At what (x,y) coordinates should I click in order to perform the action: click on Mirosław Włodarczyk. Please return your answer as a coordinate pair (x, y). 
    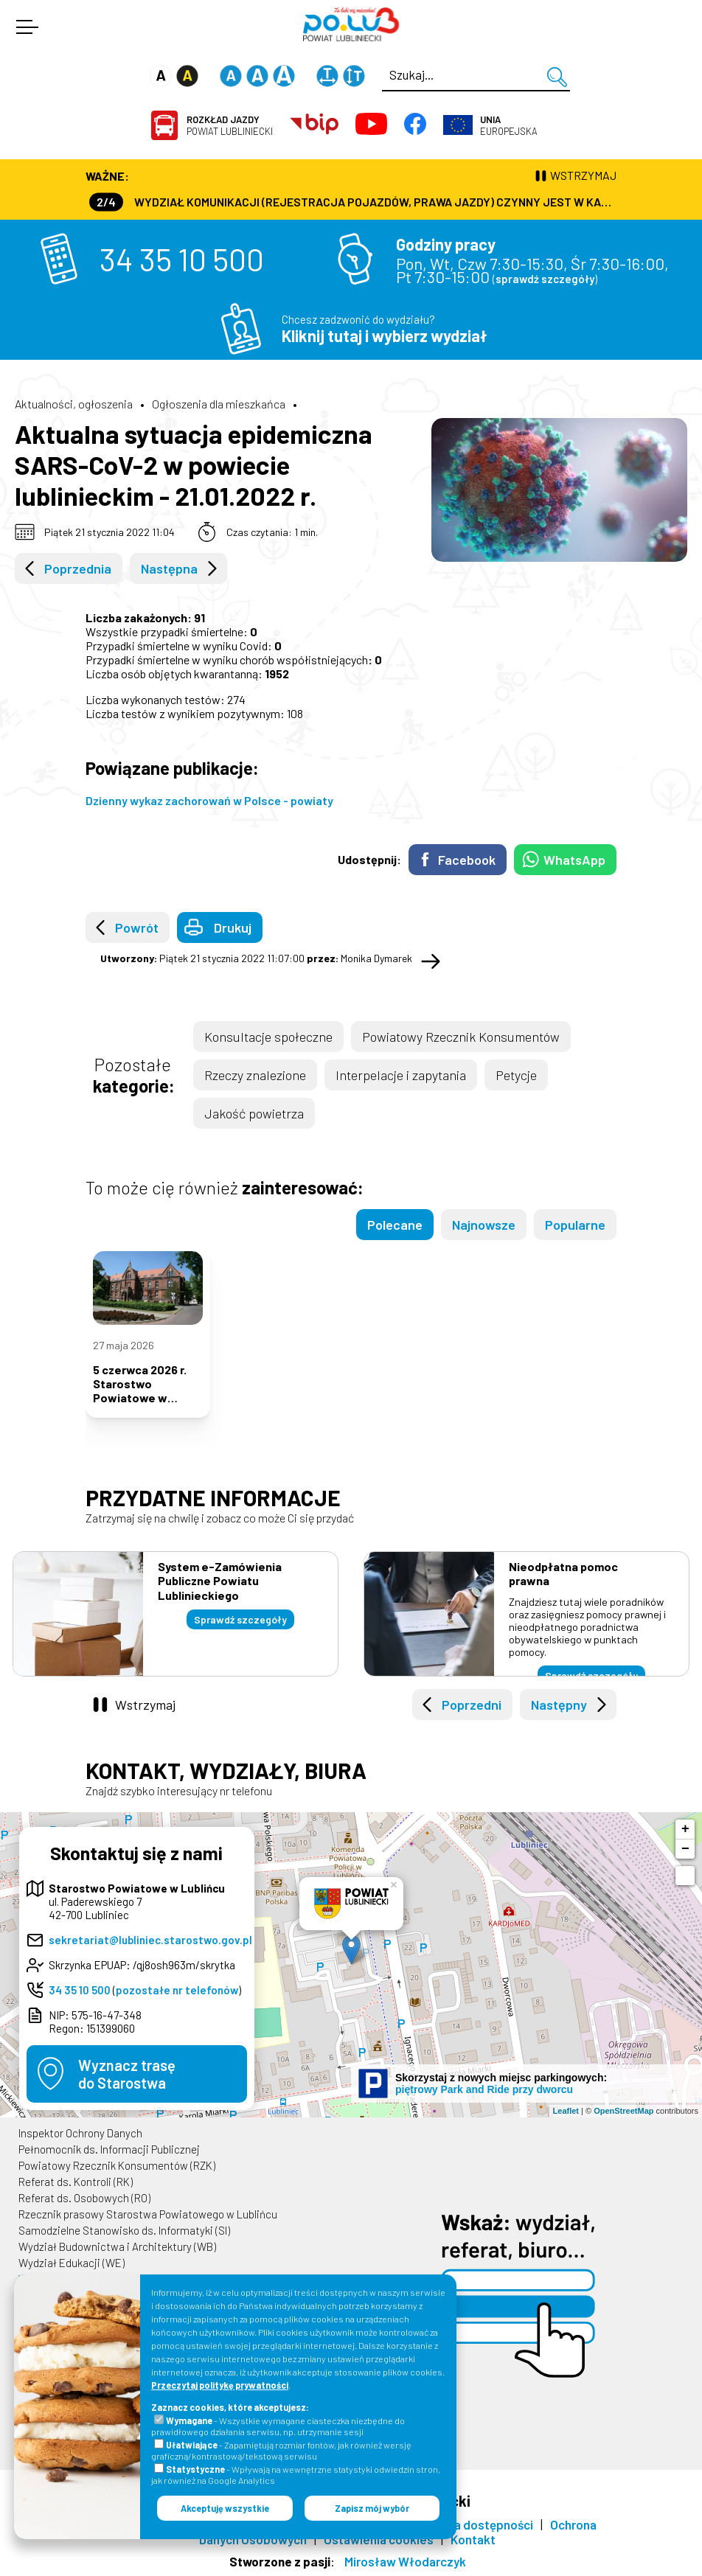
    Looking at the image, I should click on (405, 2561).